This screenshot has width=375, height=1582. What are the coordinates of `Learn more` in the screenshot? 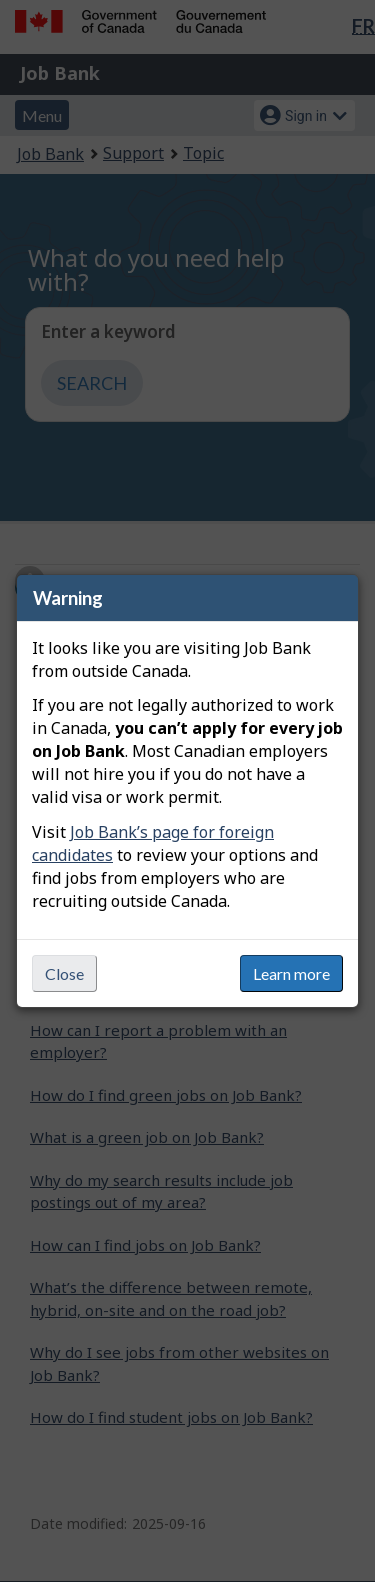 It's located at (291, 973).